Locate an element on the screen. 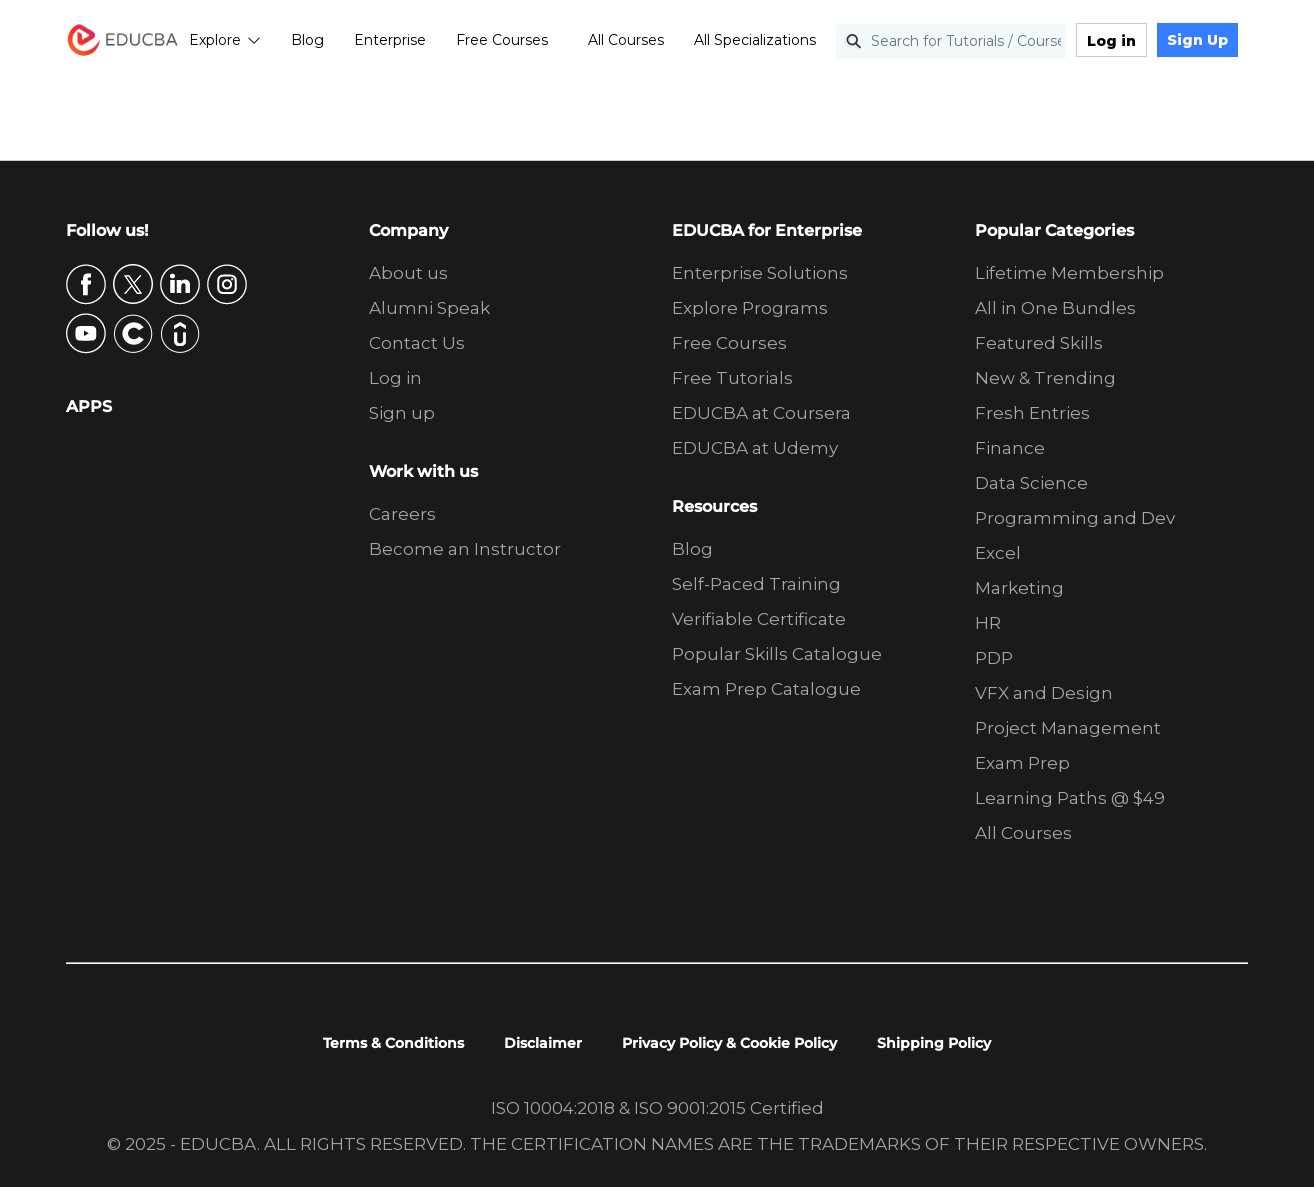  About us is located at coordinates (408, 273).